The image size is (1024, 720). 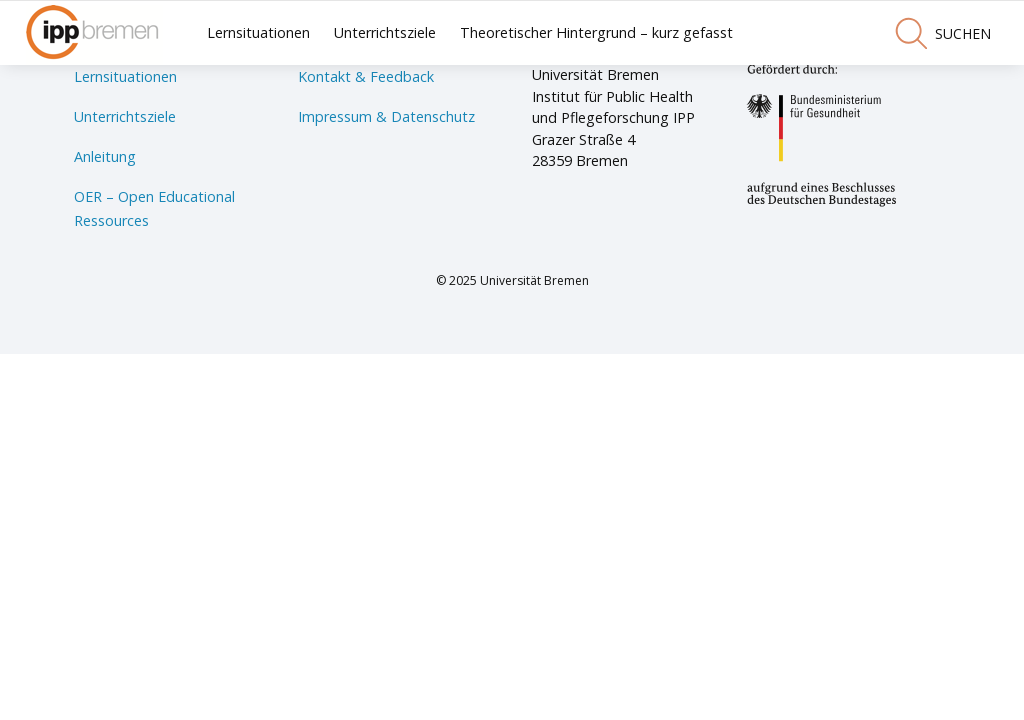 I want to click on Anleitung, so click(x=105, y=156).